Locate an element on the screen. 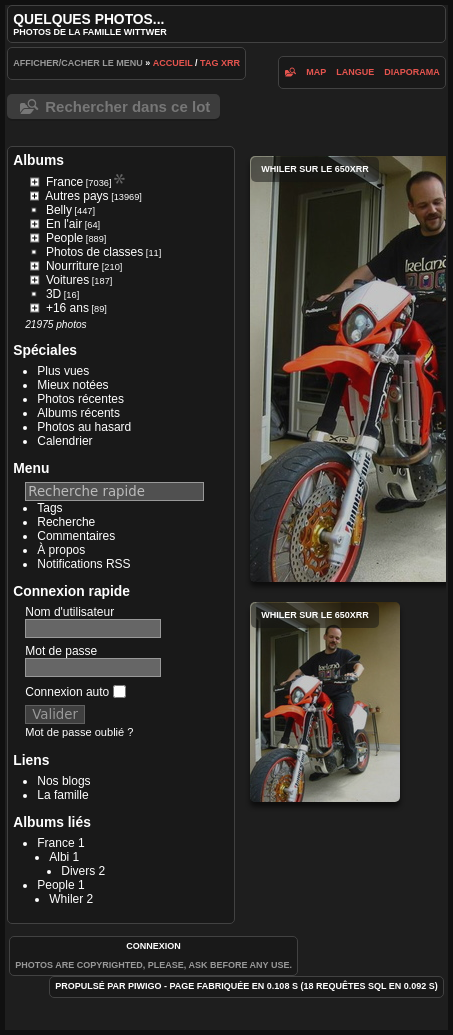 Image resolution: width=453 pixels, height=1035 pixels. Whiler is located at coordinates (66, 899).